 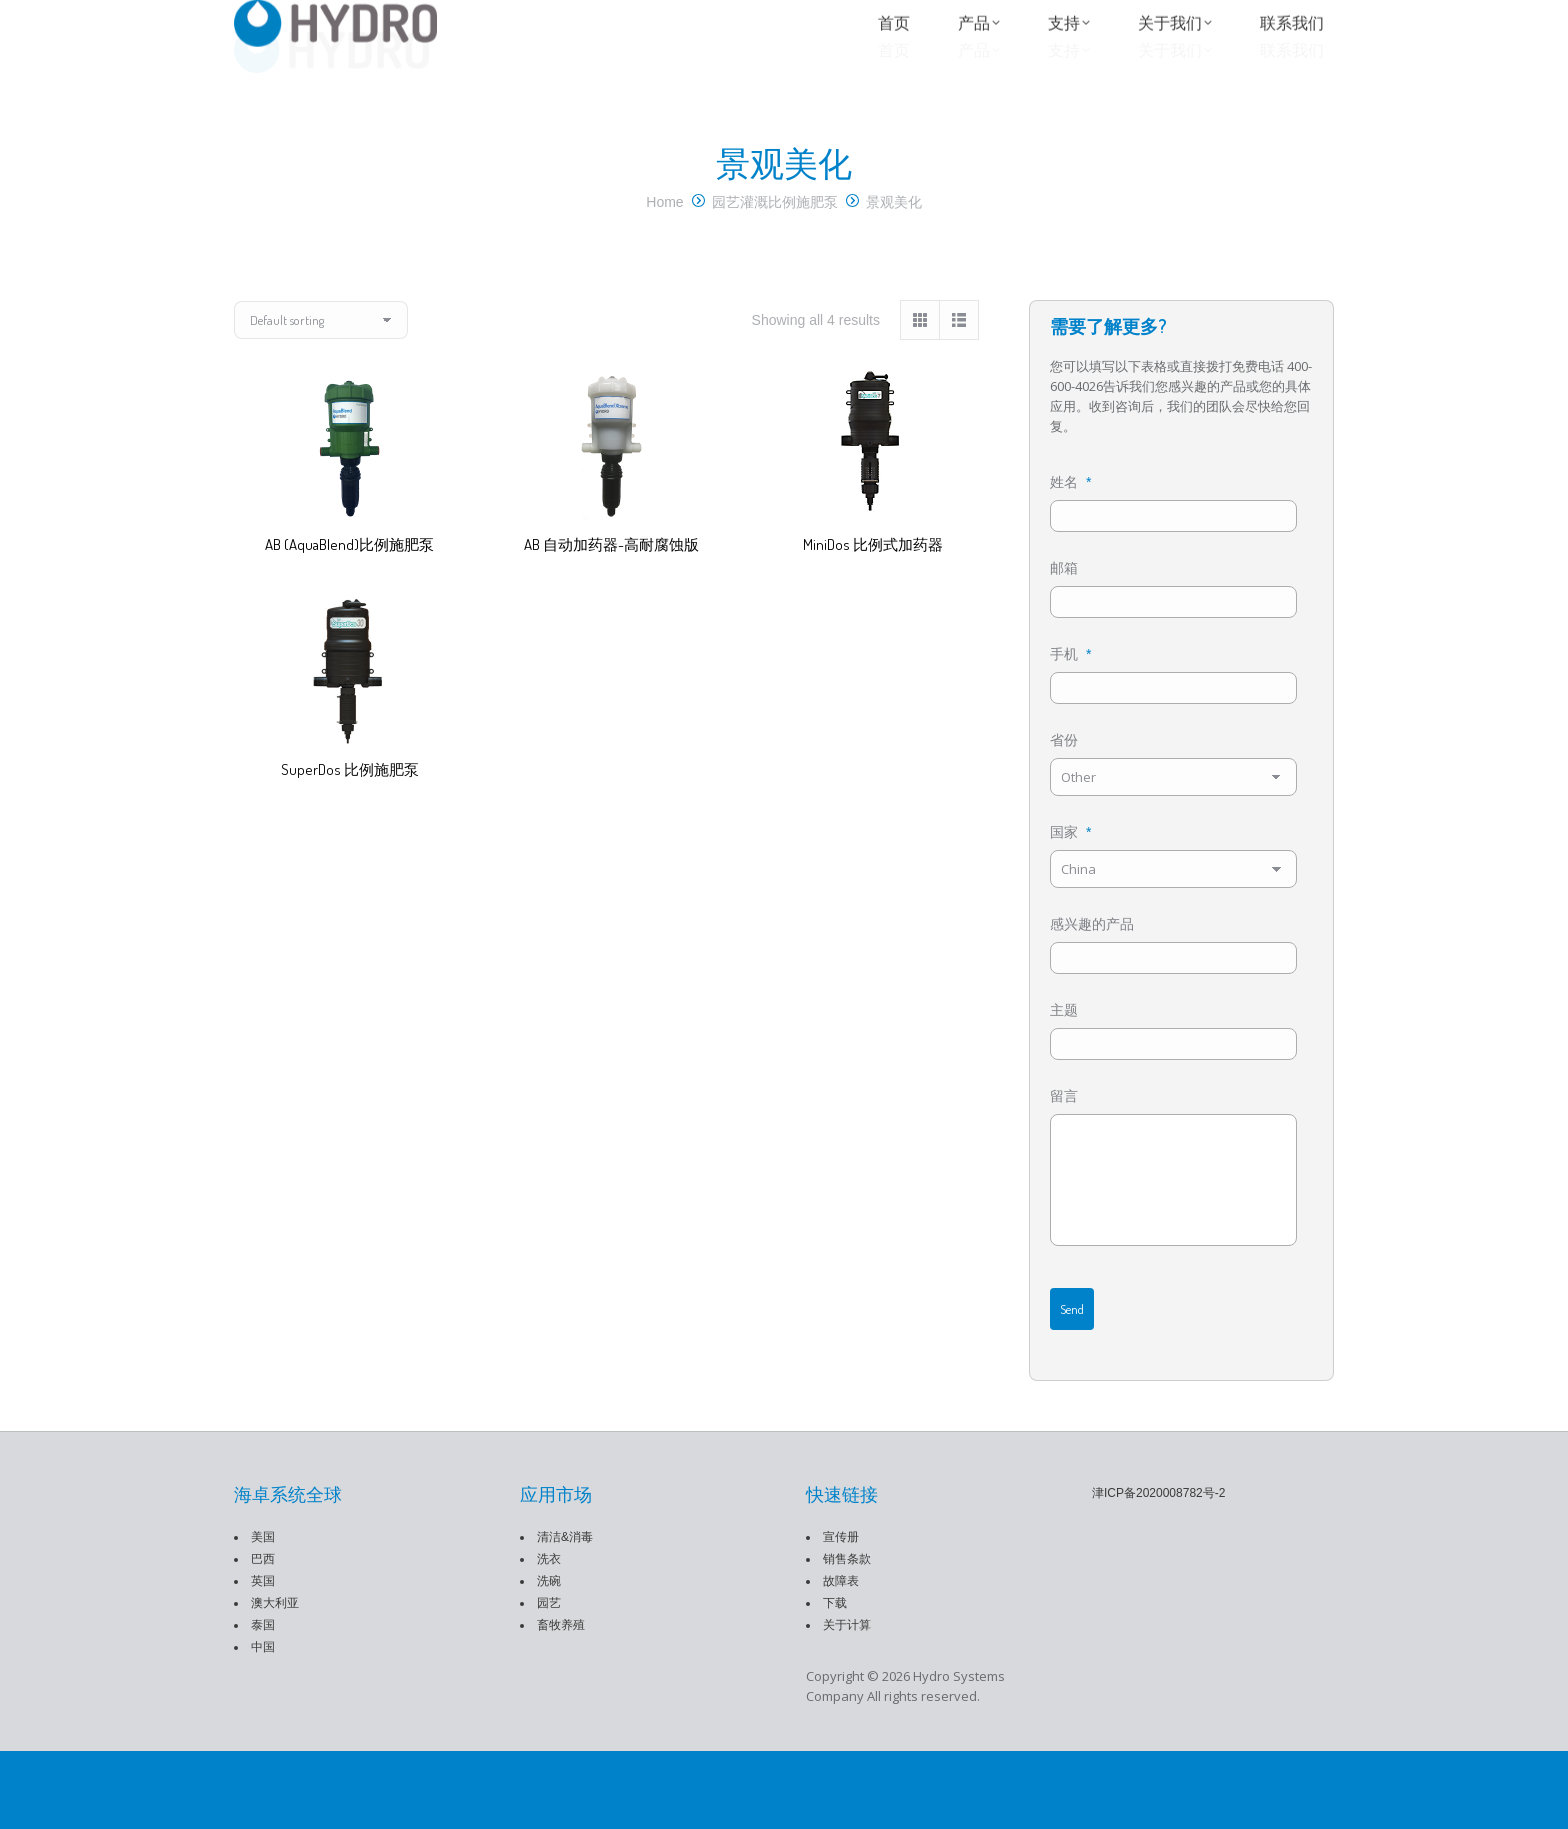 What do you see at coordinates (1064, 1155) in the screenshot?
I see `留言` at bounding box center [1064, 1155].